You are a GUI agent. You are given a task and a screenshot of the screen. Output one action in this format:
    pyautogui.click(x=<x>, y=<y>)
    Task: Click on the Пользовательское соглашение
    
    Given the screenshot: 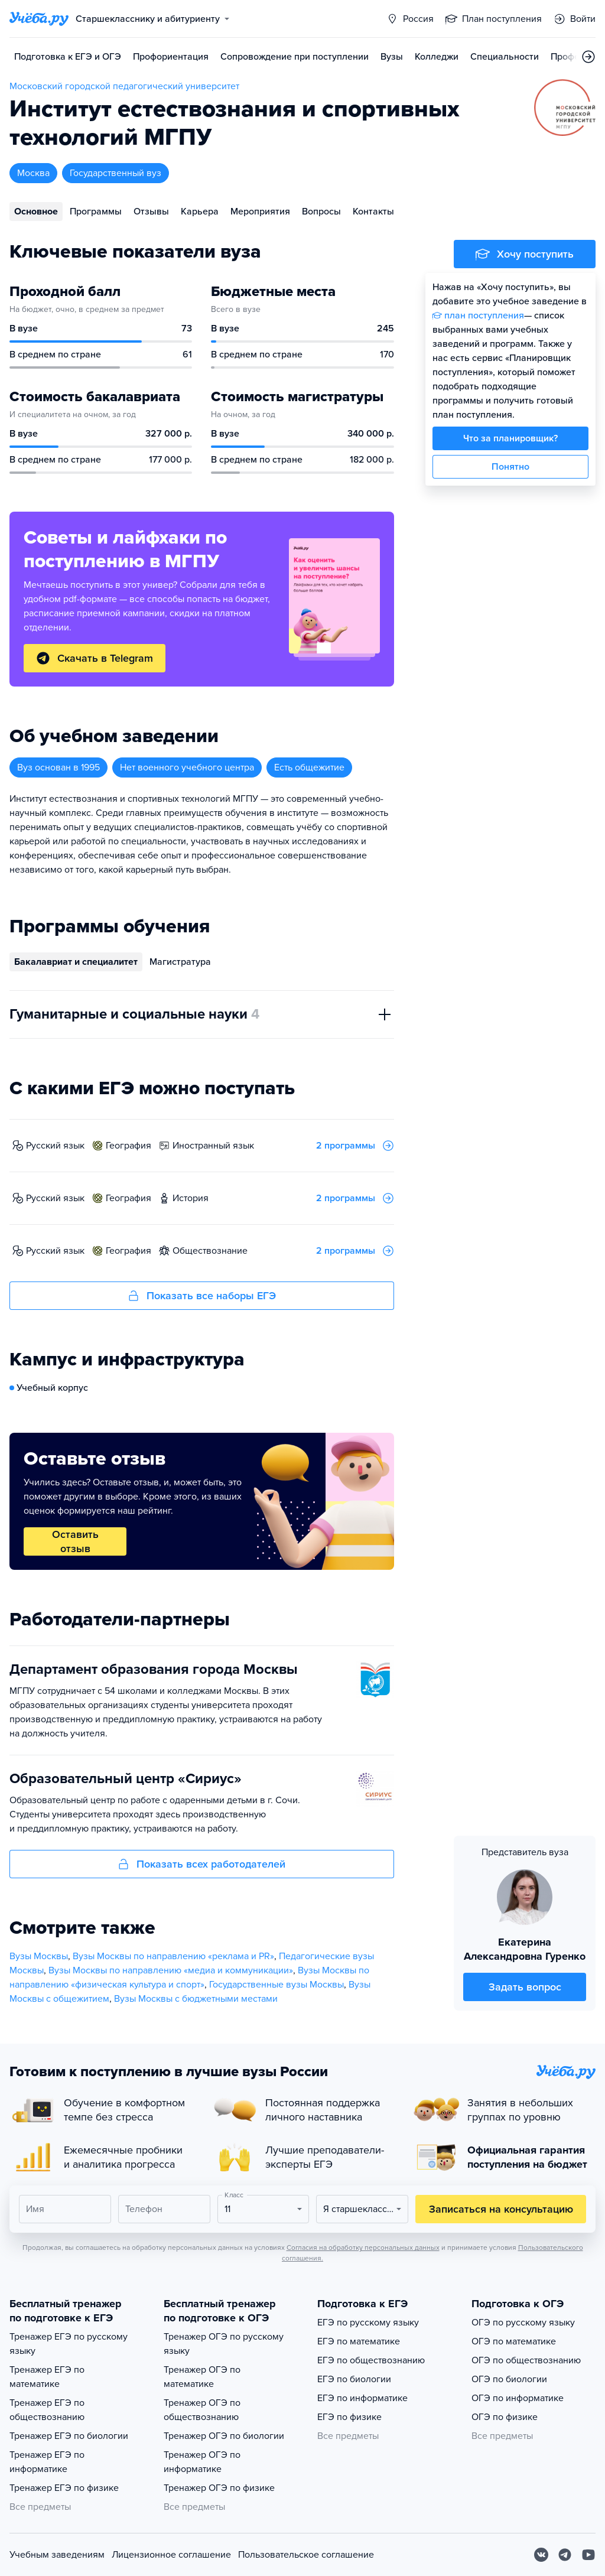 What is the action you would take?
    pyautogui.click(x=306, y=2555)
    